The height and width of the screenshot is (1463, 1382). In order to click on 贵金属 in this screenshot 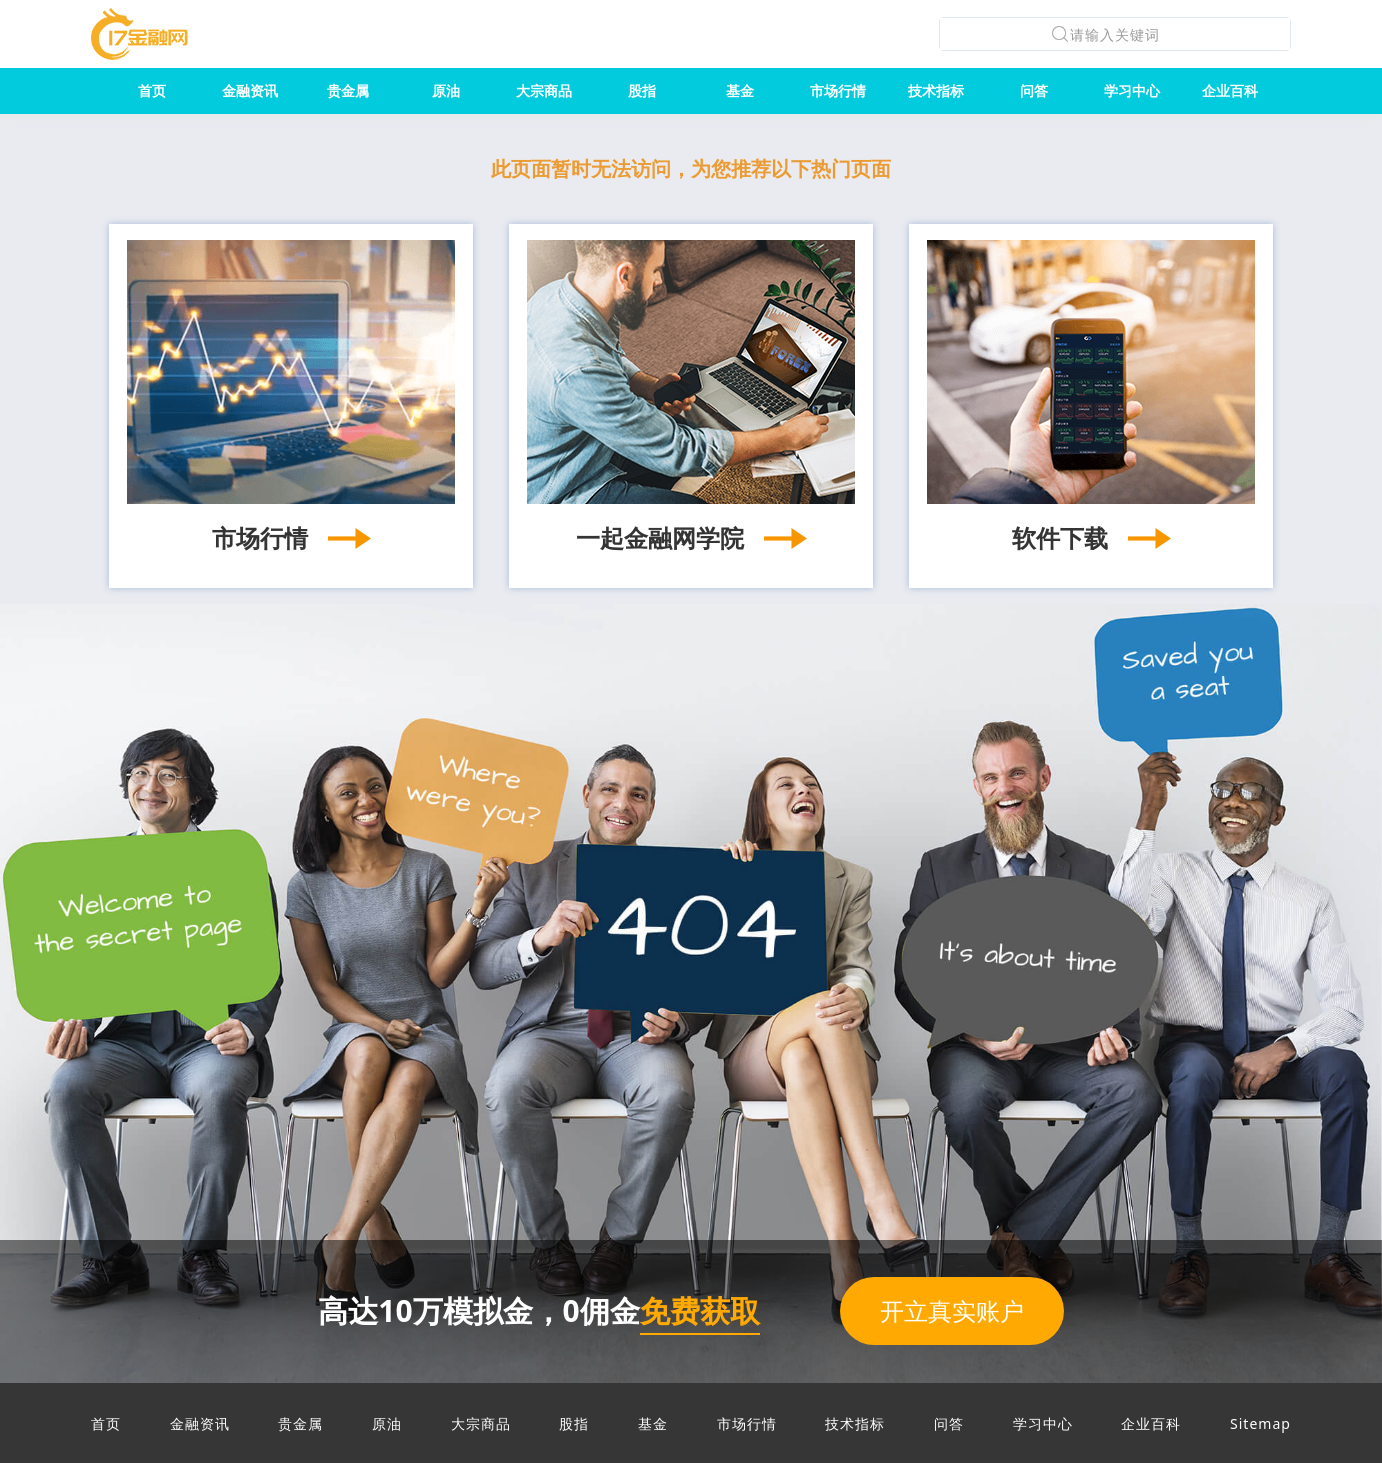, I will do `click(348, 90)`.